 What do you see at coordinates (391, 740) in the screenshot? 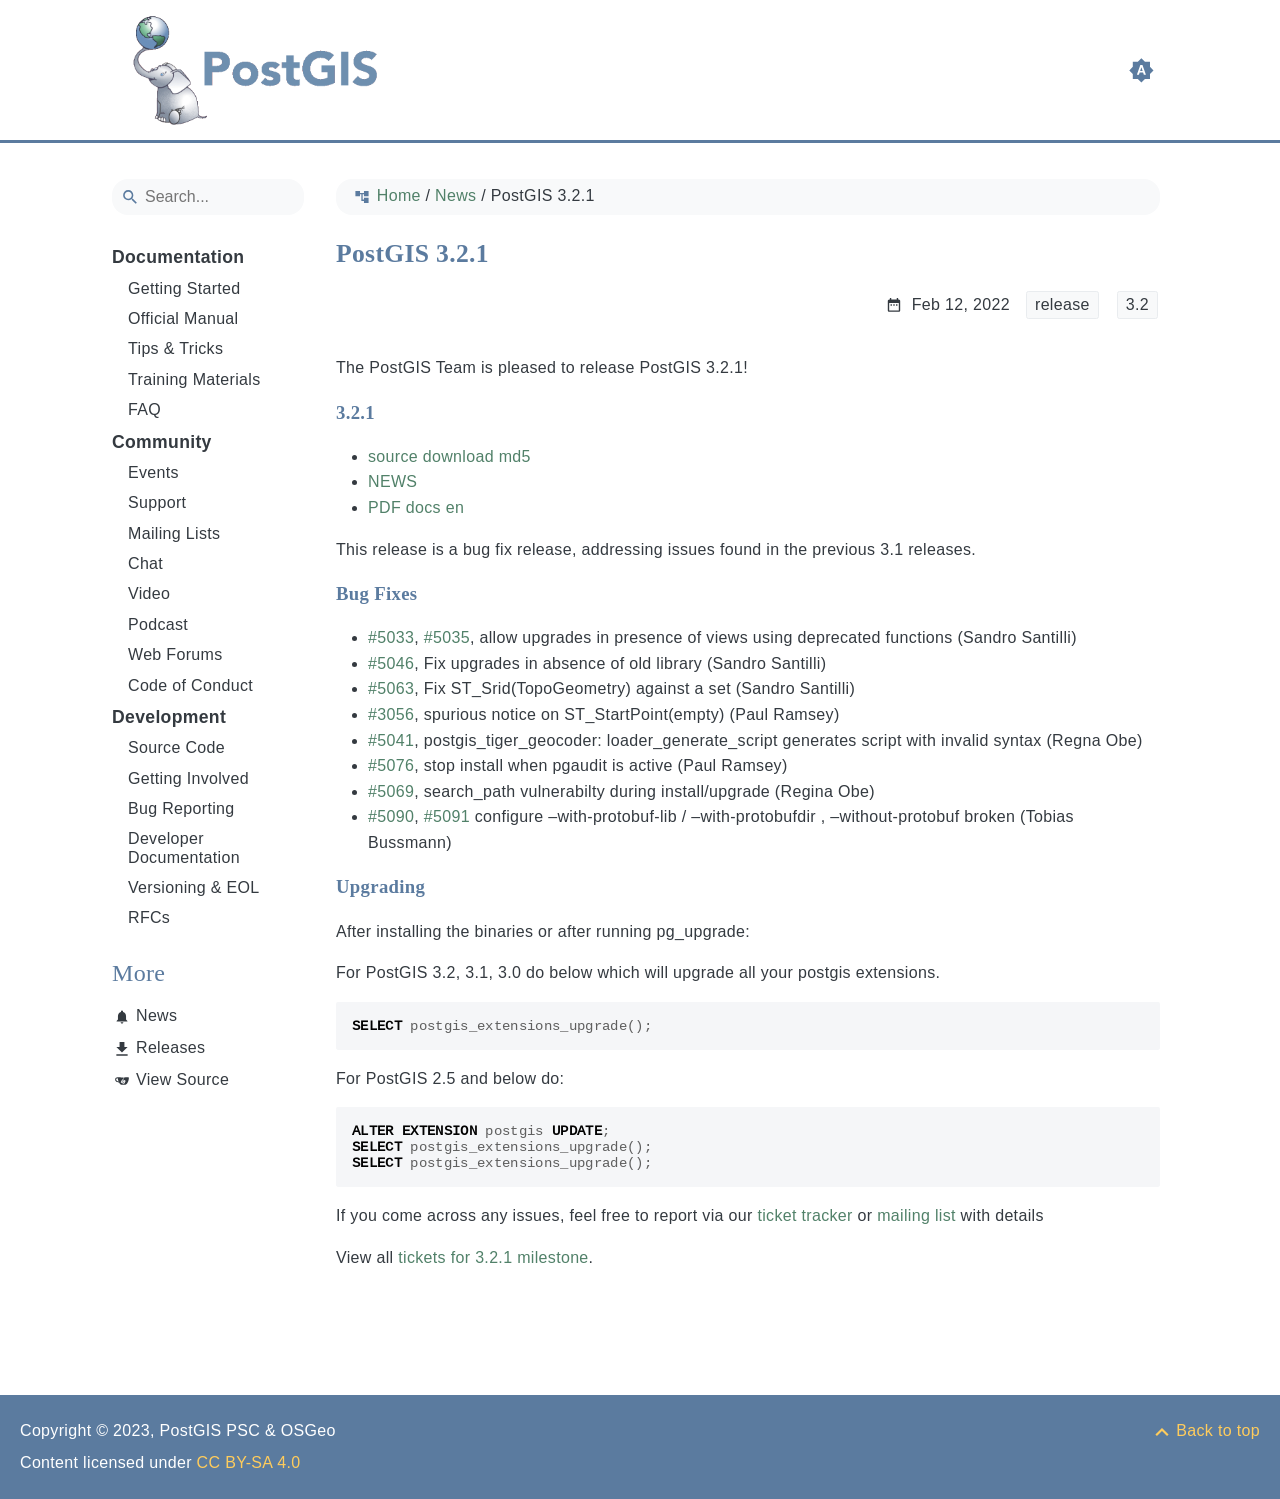
I see `#5041` at bounding box center [391, 740].